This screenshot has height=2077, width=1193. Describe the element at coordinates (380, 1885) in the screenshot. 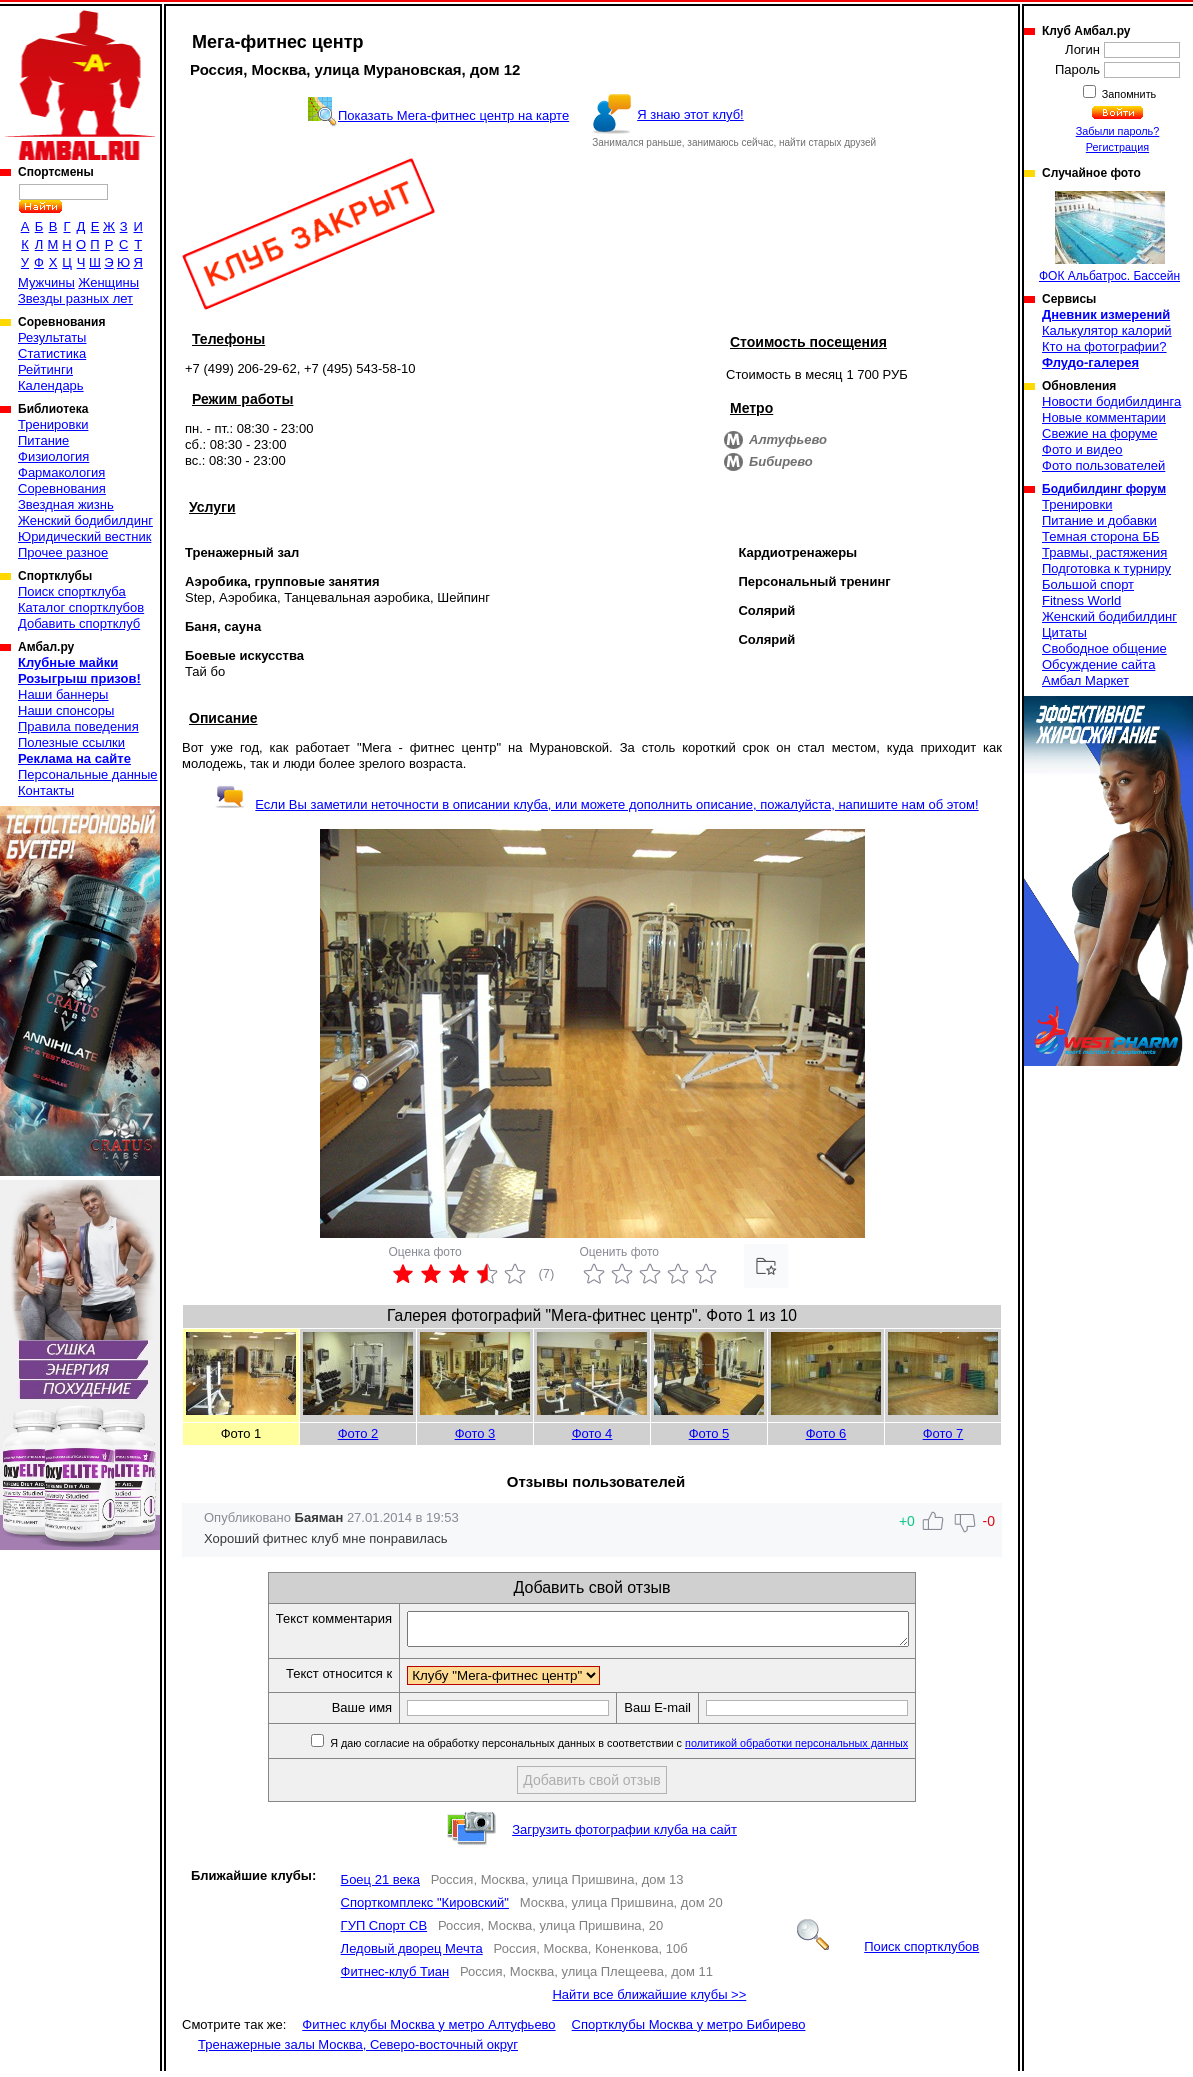

I see `Боец 21 века` at that location.